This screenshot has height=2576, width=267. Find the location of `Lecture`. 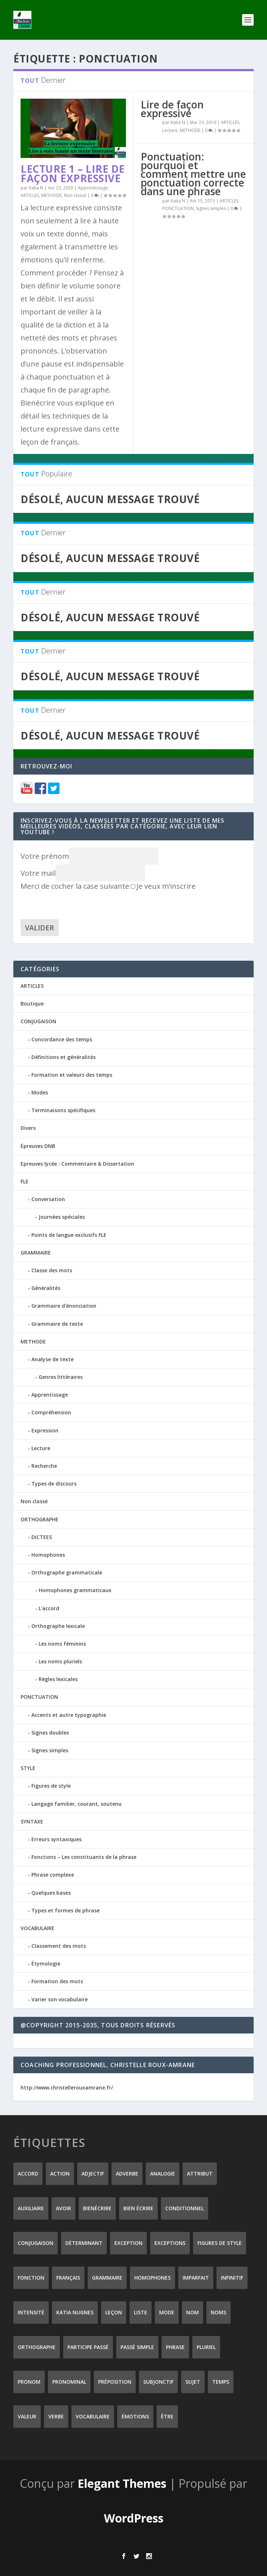

Lecture is located at coordinates (170, 130).